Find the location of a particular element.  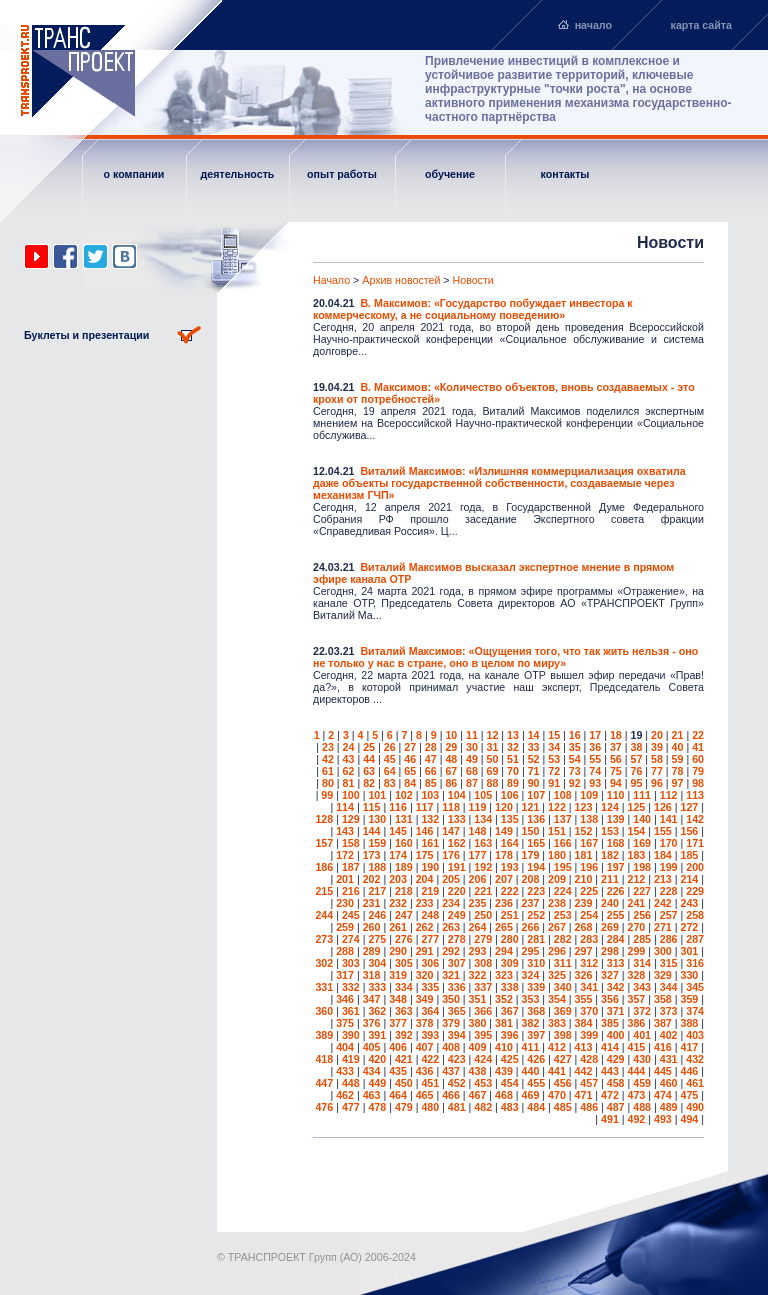

481 is located at coordinates (457, 1107).